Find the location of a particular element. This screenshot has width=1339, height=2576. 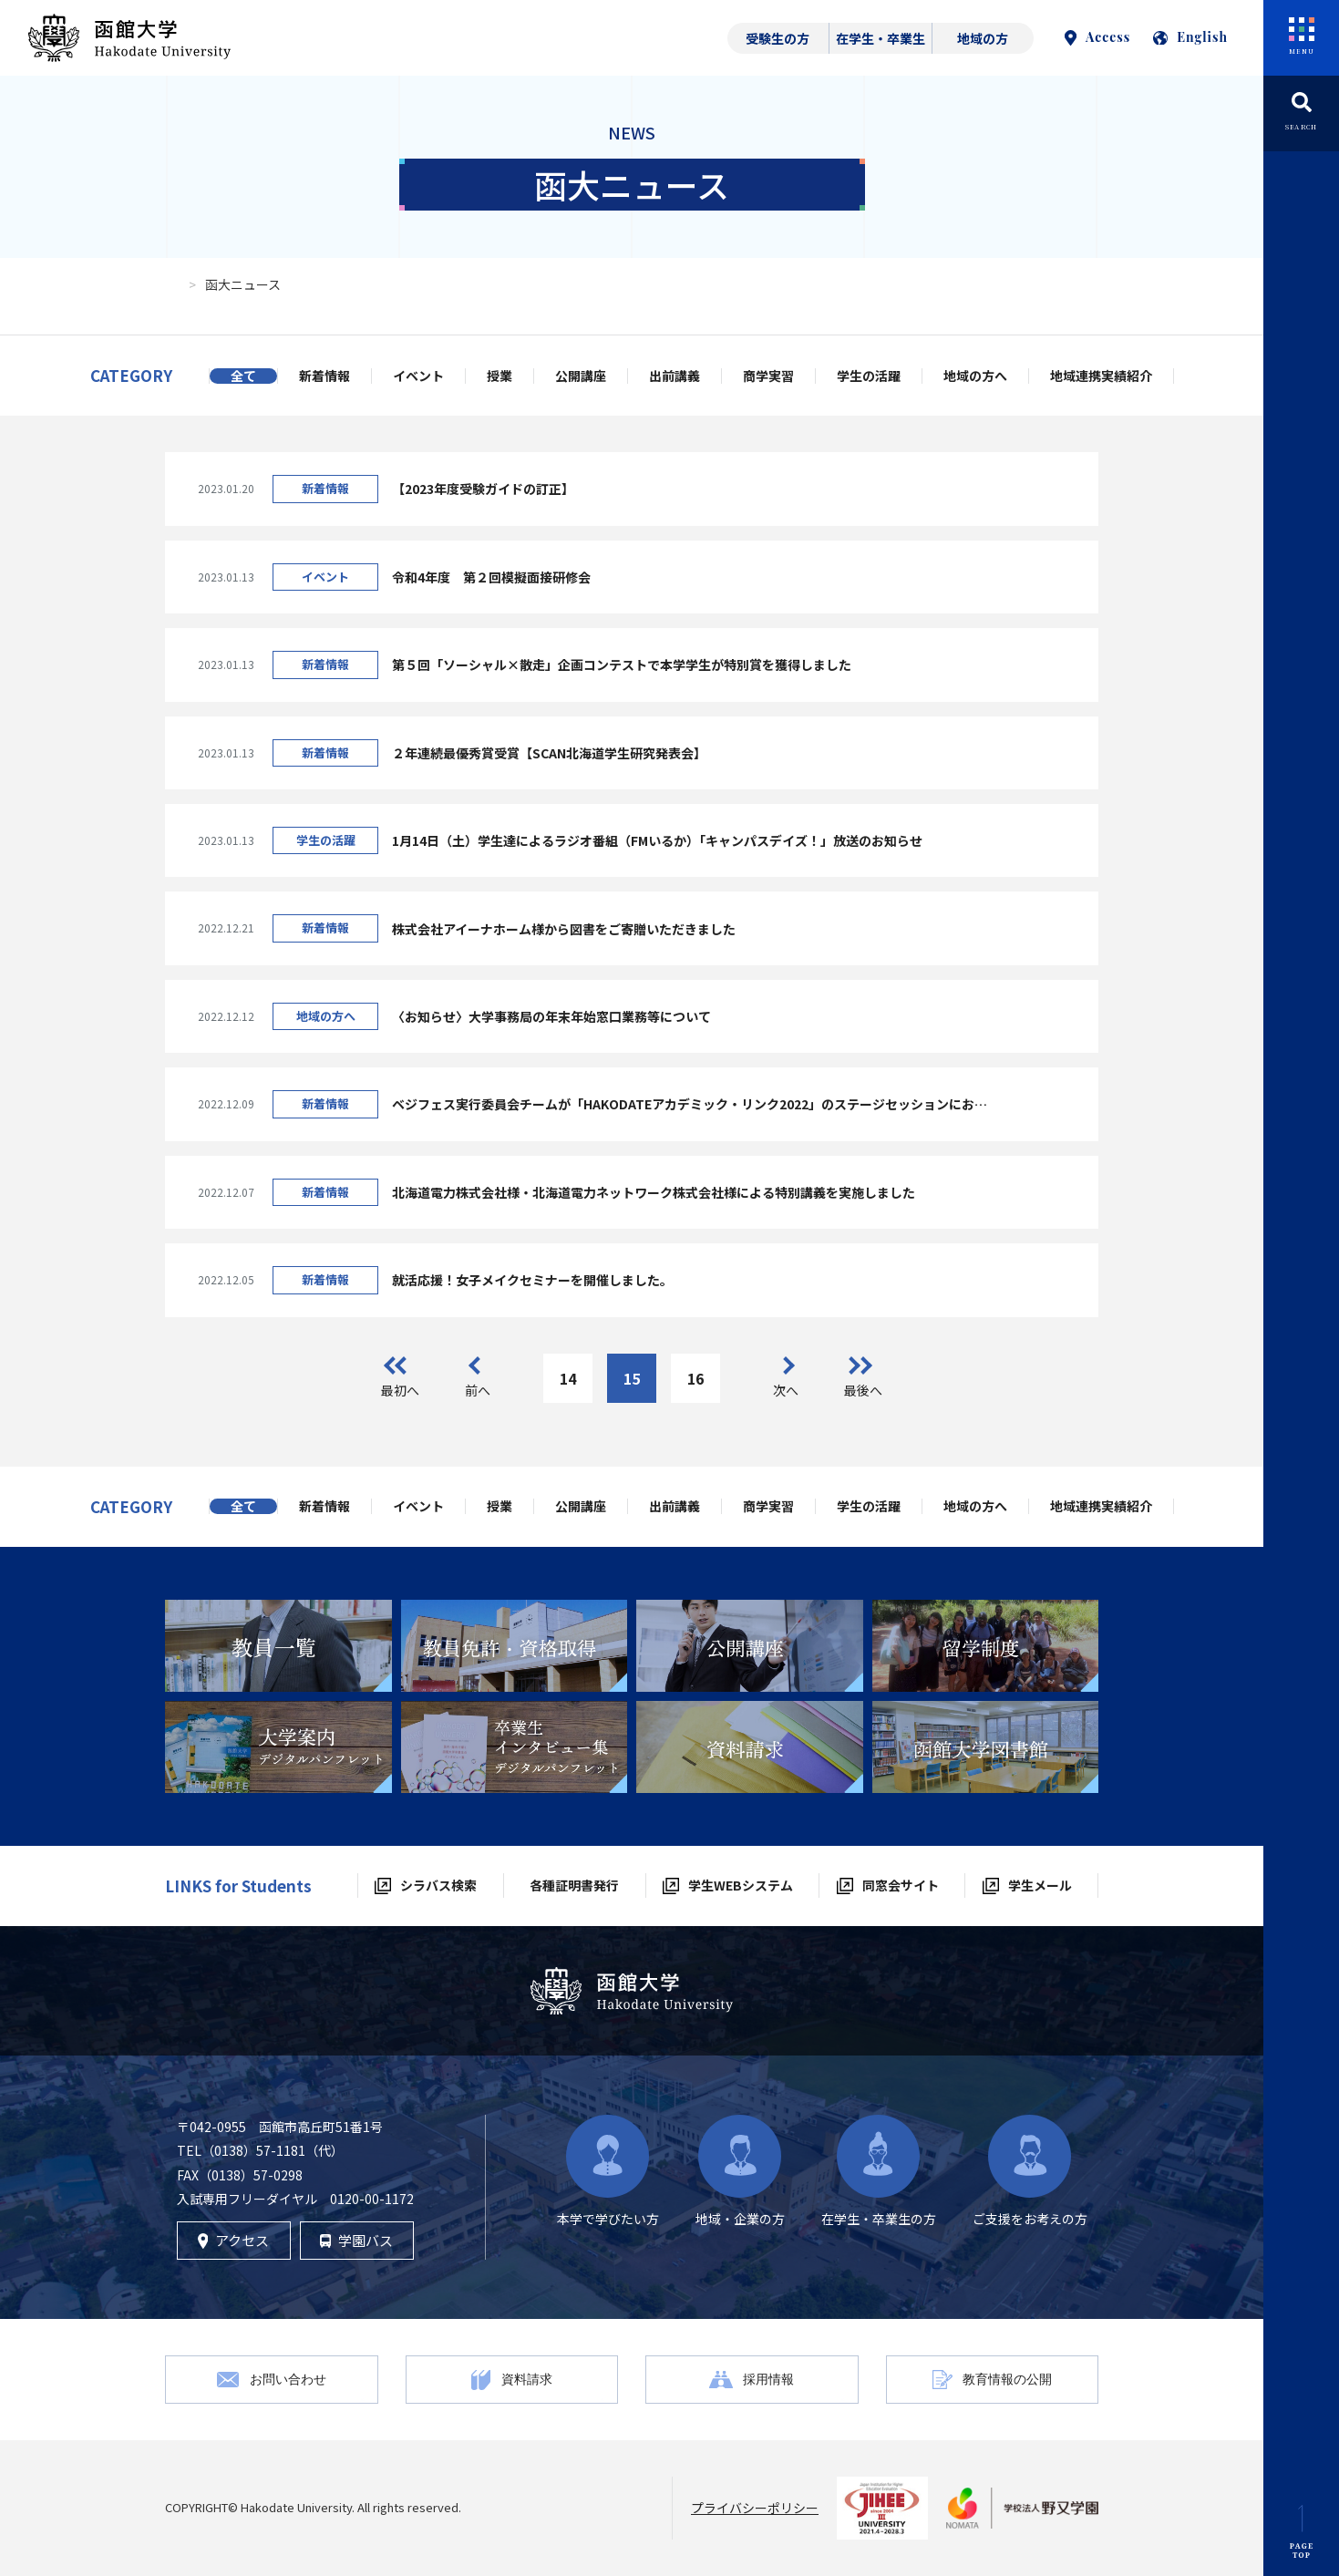

シラバス検索 is located at coordinates (438, 1885).